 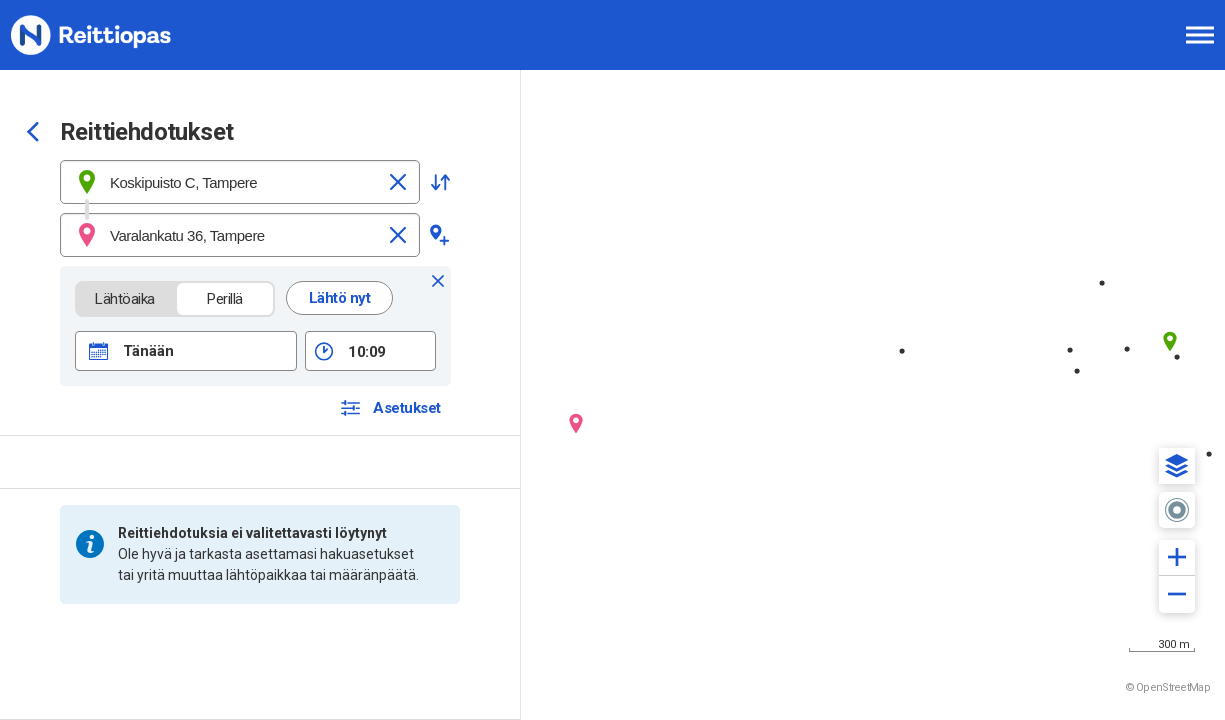 What do you see at coordinates (1168, 687) in the screenshot?
I see `© OpenStreetMap` at bounding box center [1168, 687].